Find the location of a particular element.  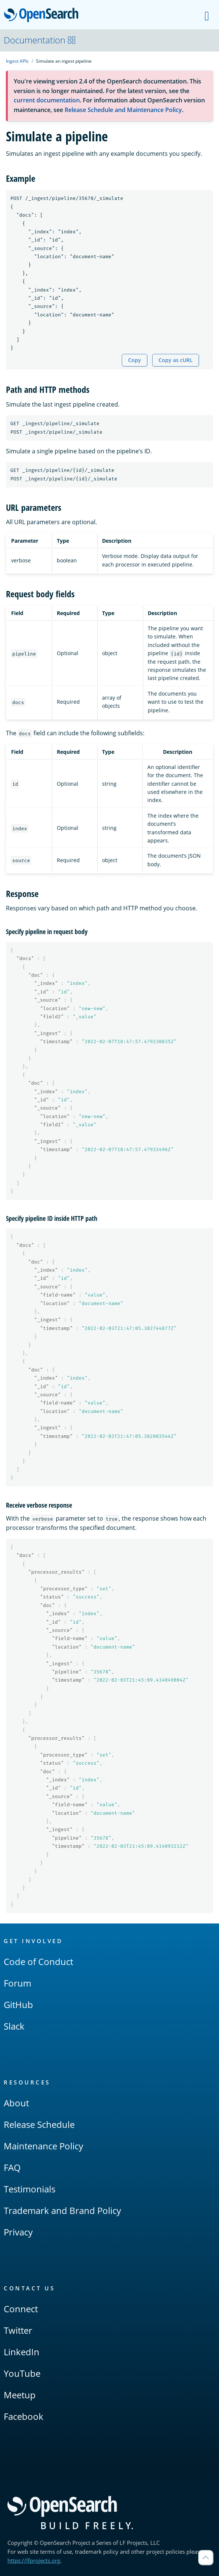

YouTube is located at coordinates (22, 2373).